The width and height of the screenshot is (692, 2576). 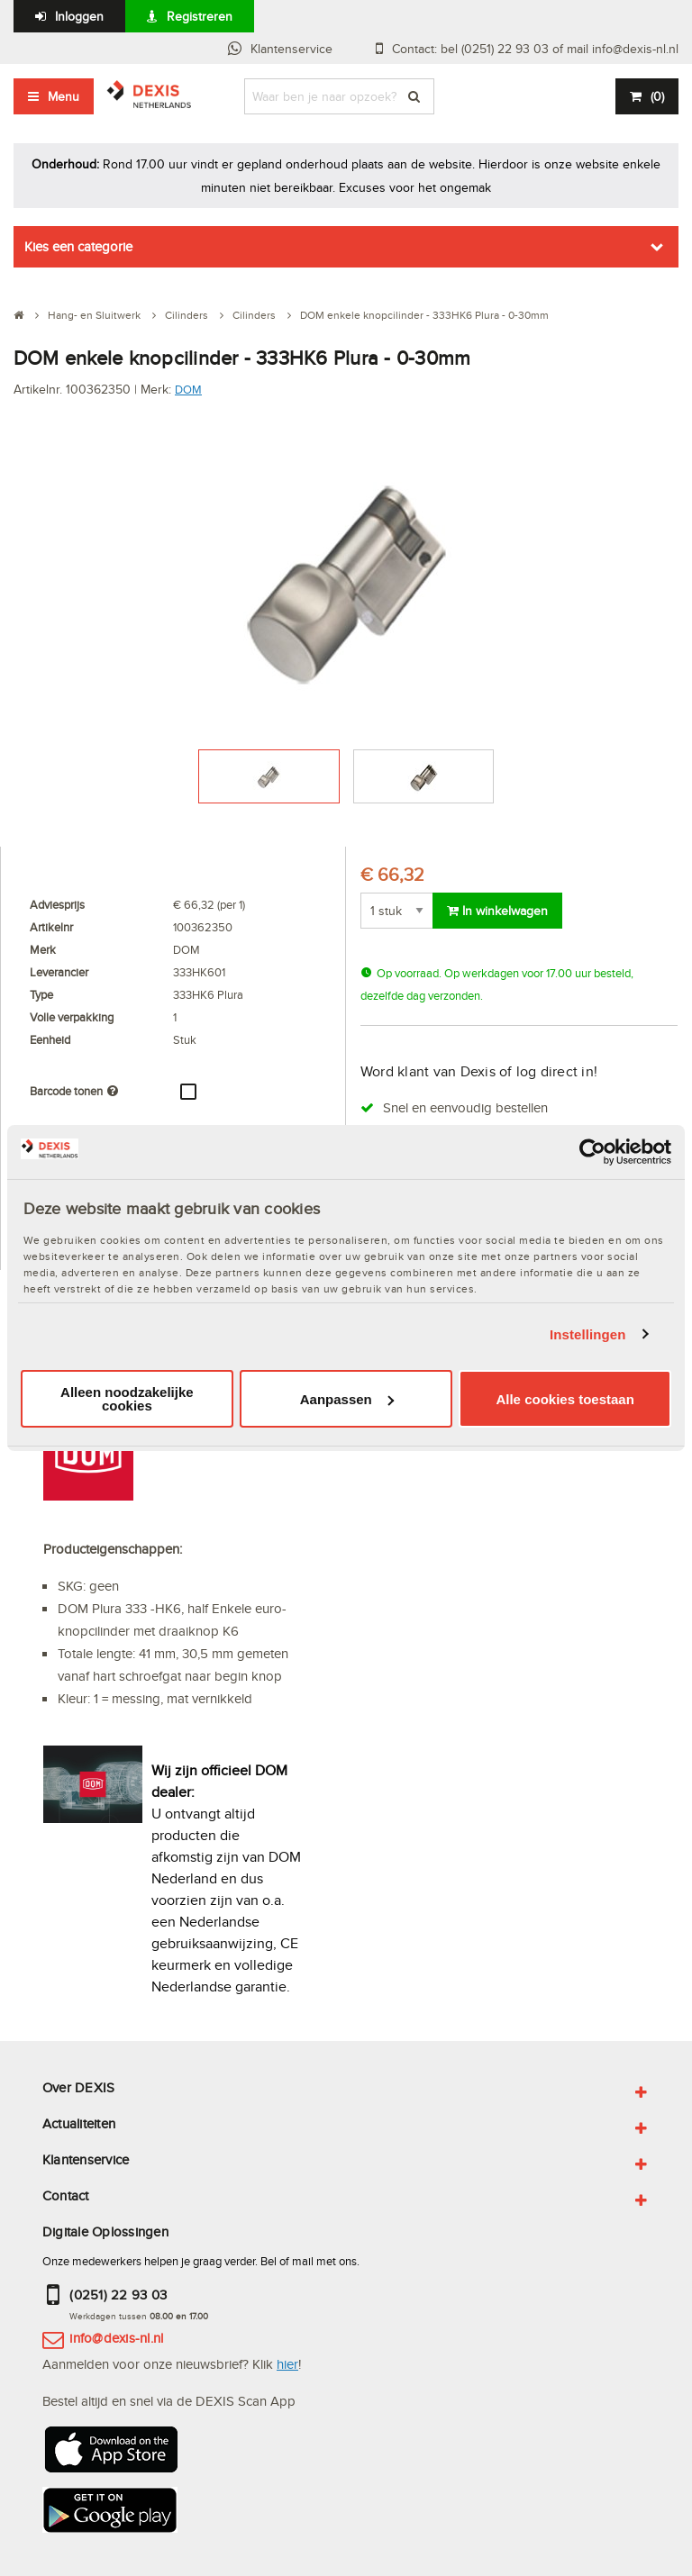 I want to click on Alle cookies toestaan, so click(x=564, y=1399).